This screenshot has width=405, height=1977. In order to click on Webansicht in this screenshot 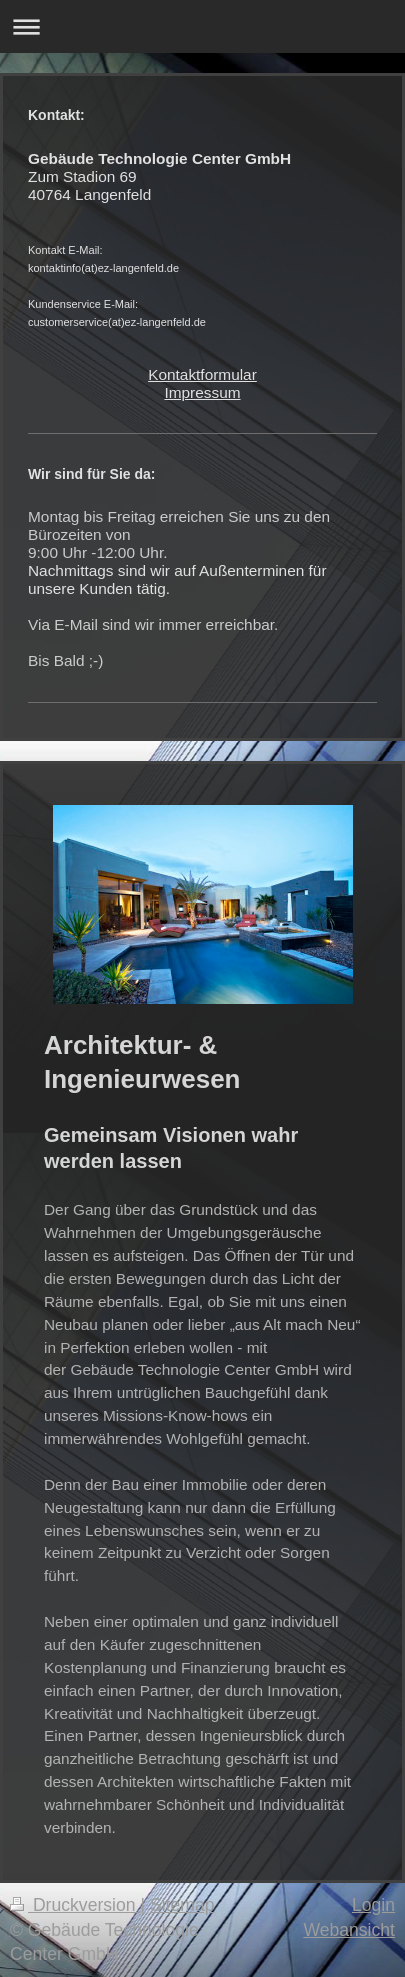, I will do `click(349, 1930)`.